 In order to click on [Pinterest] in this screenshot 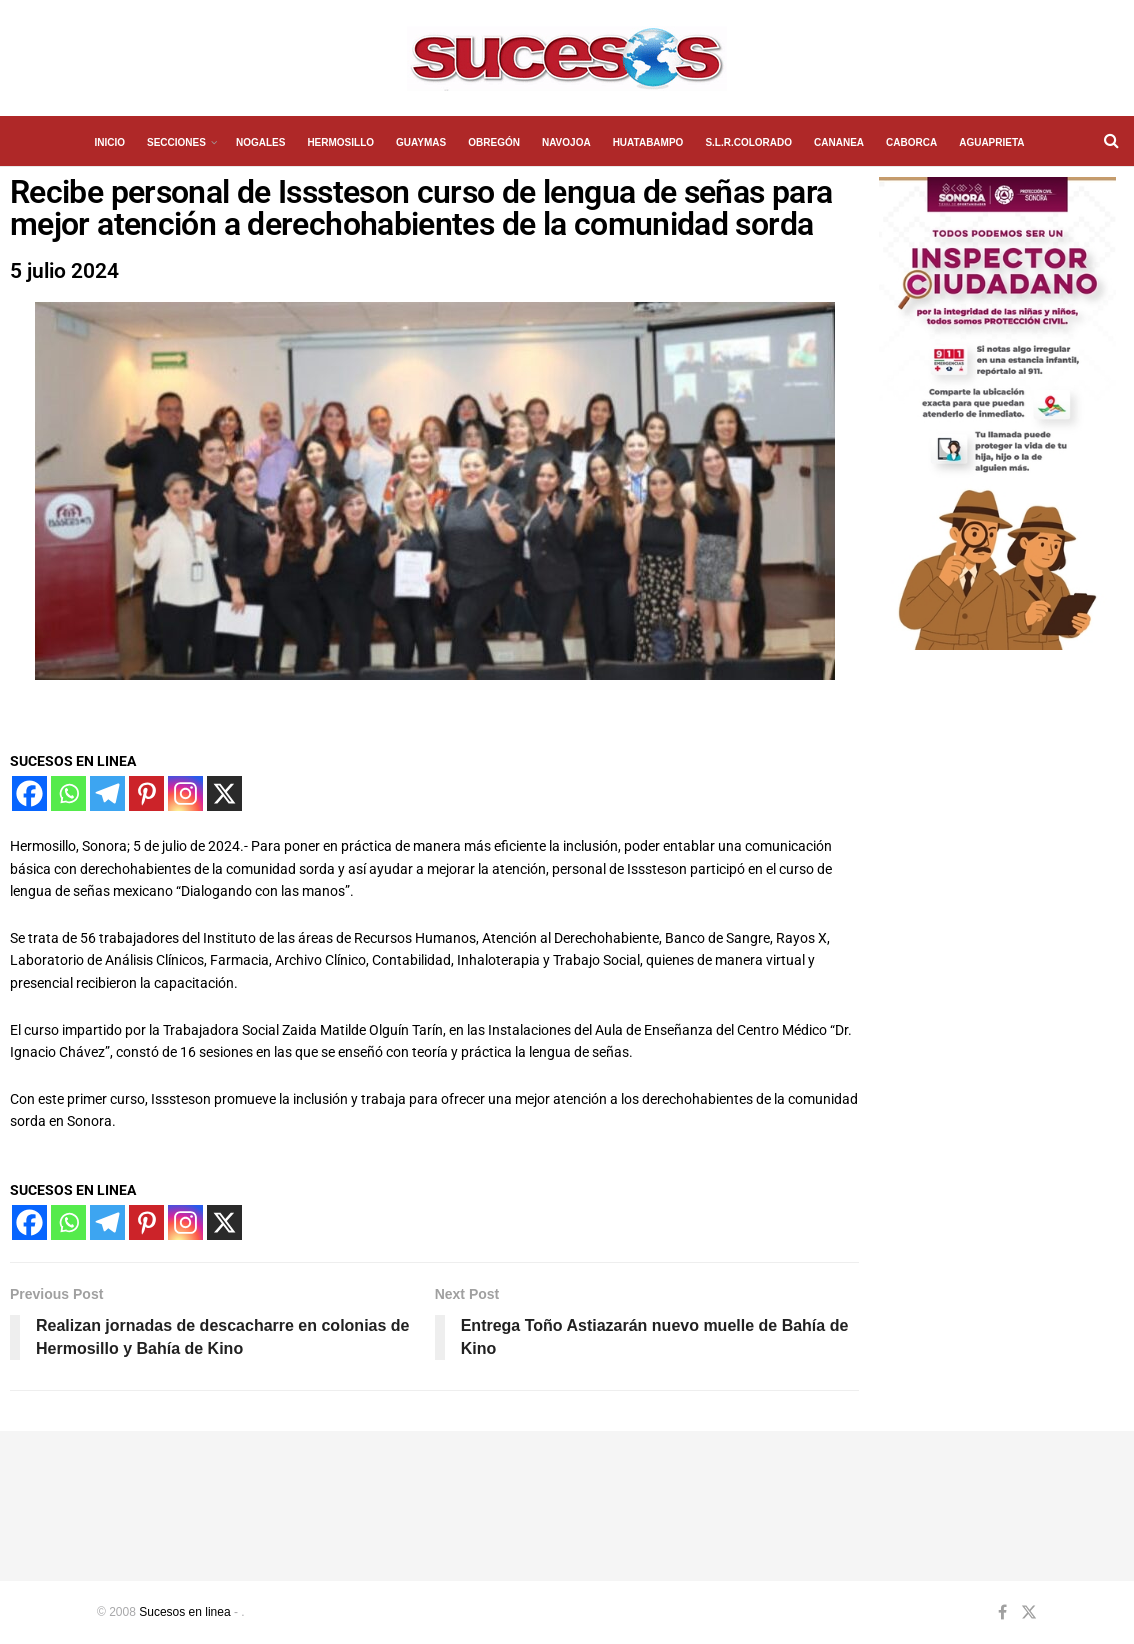, I will do `click(146, 793)`.